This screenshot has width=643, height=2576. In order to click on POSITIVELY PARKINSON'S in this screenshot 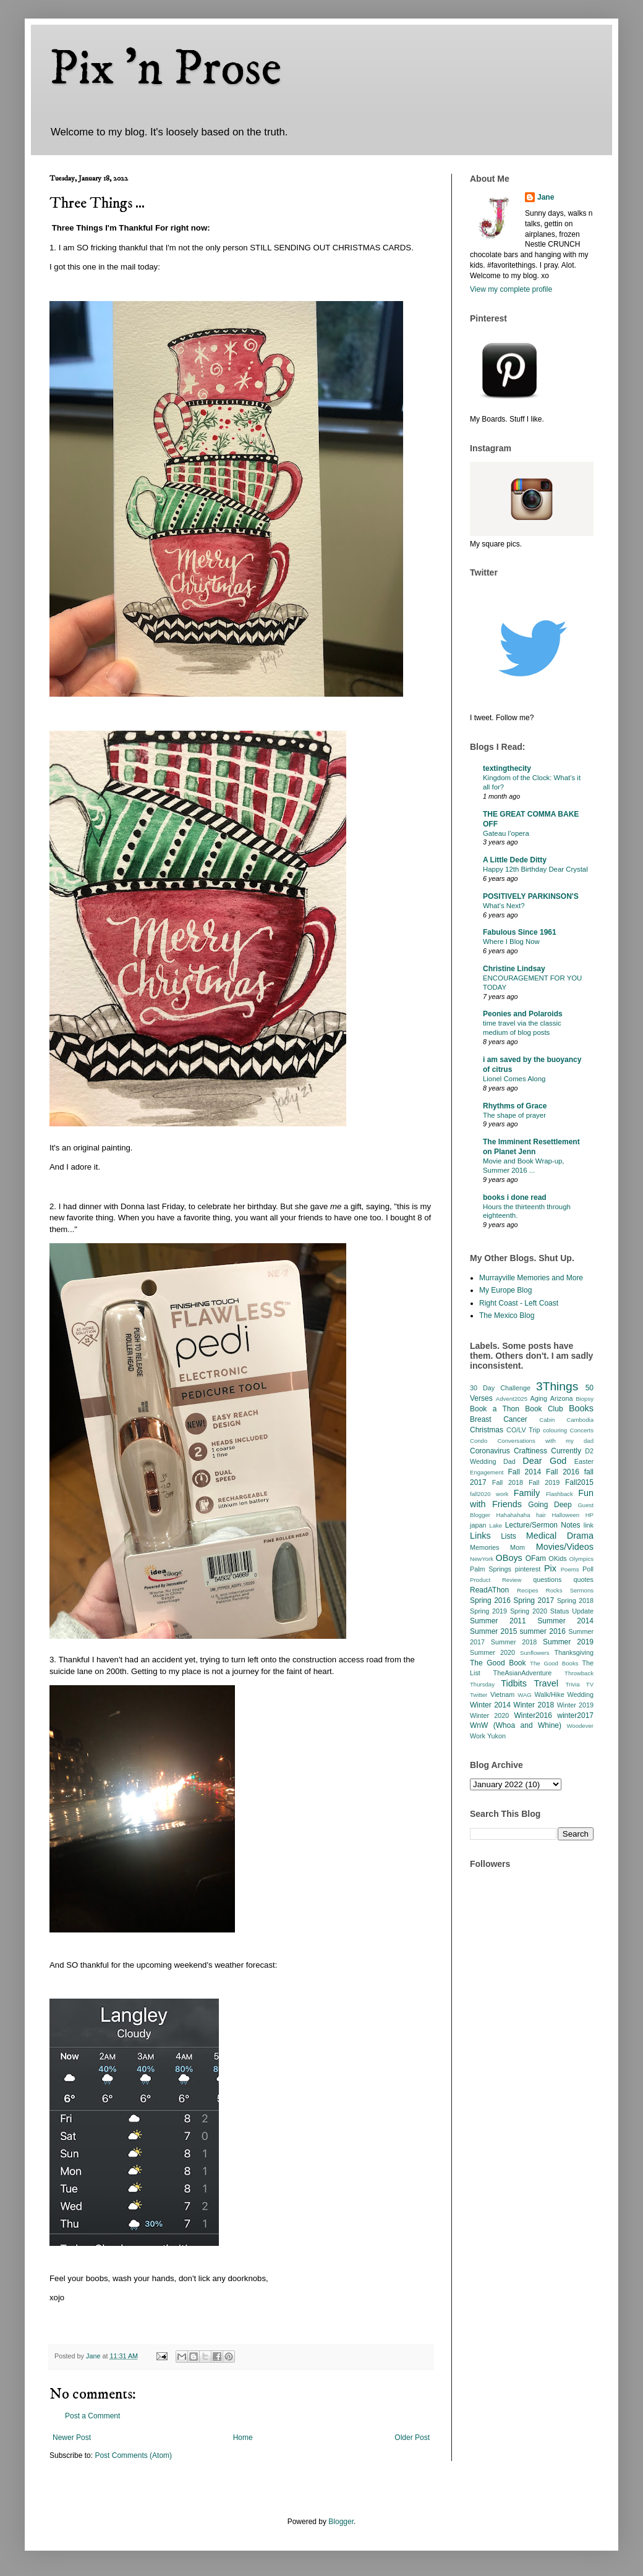, I will do `click(531, 896)`.